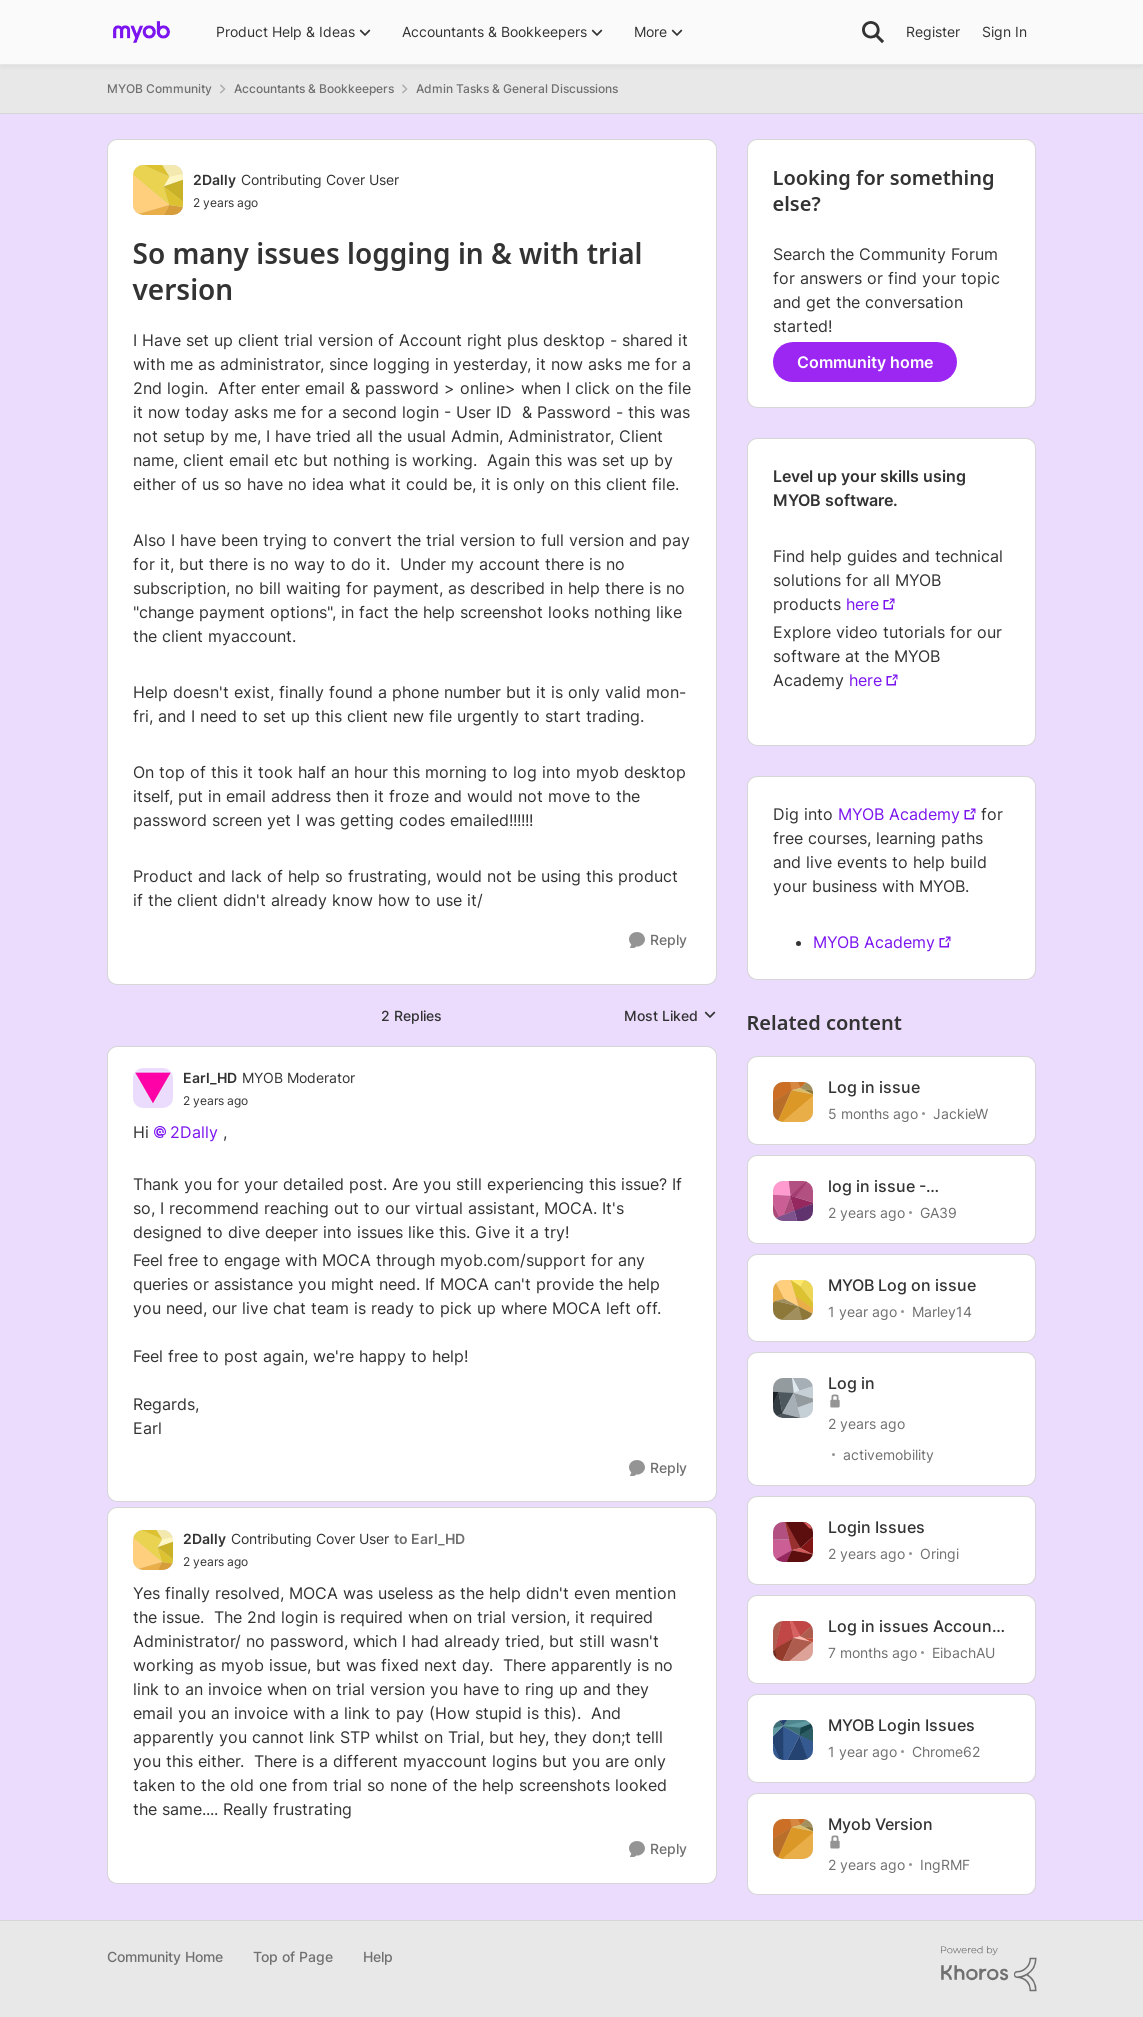  Describe the element at coordinates (670, 1016) in the screenshot. I see `Most Liked [combobox]` at that location.